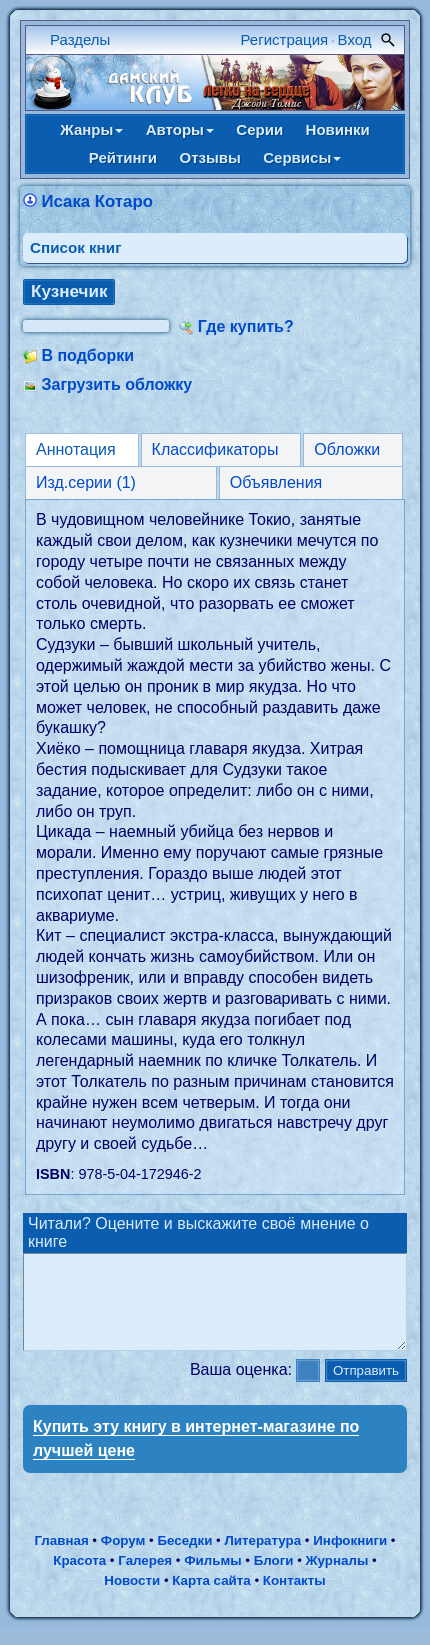 The image size is (430, 1645). What do you see at coordinates (61, 1558) in the screenshot?
I see `Главная` at bounding box center [61, 1558].